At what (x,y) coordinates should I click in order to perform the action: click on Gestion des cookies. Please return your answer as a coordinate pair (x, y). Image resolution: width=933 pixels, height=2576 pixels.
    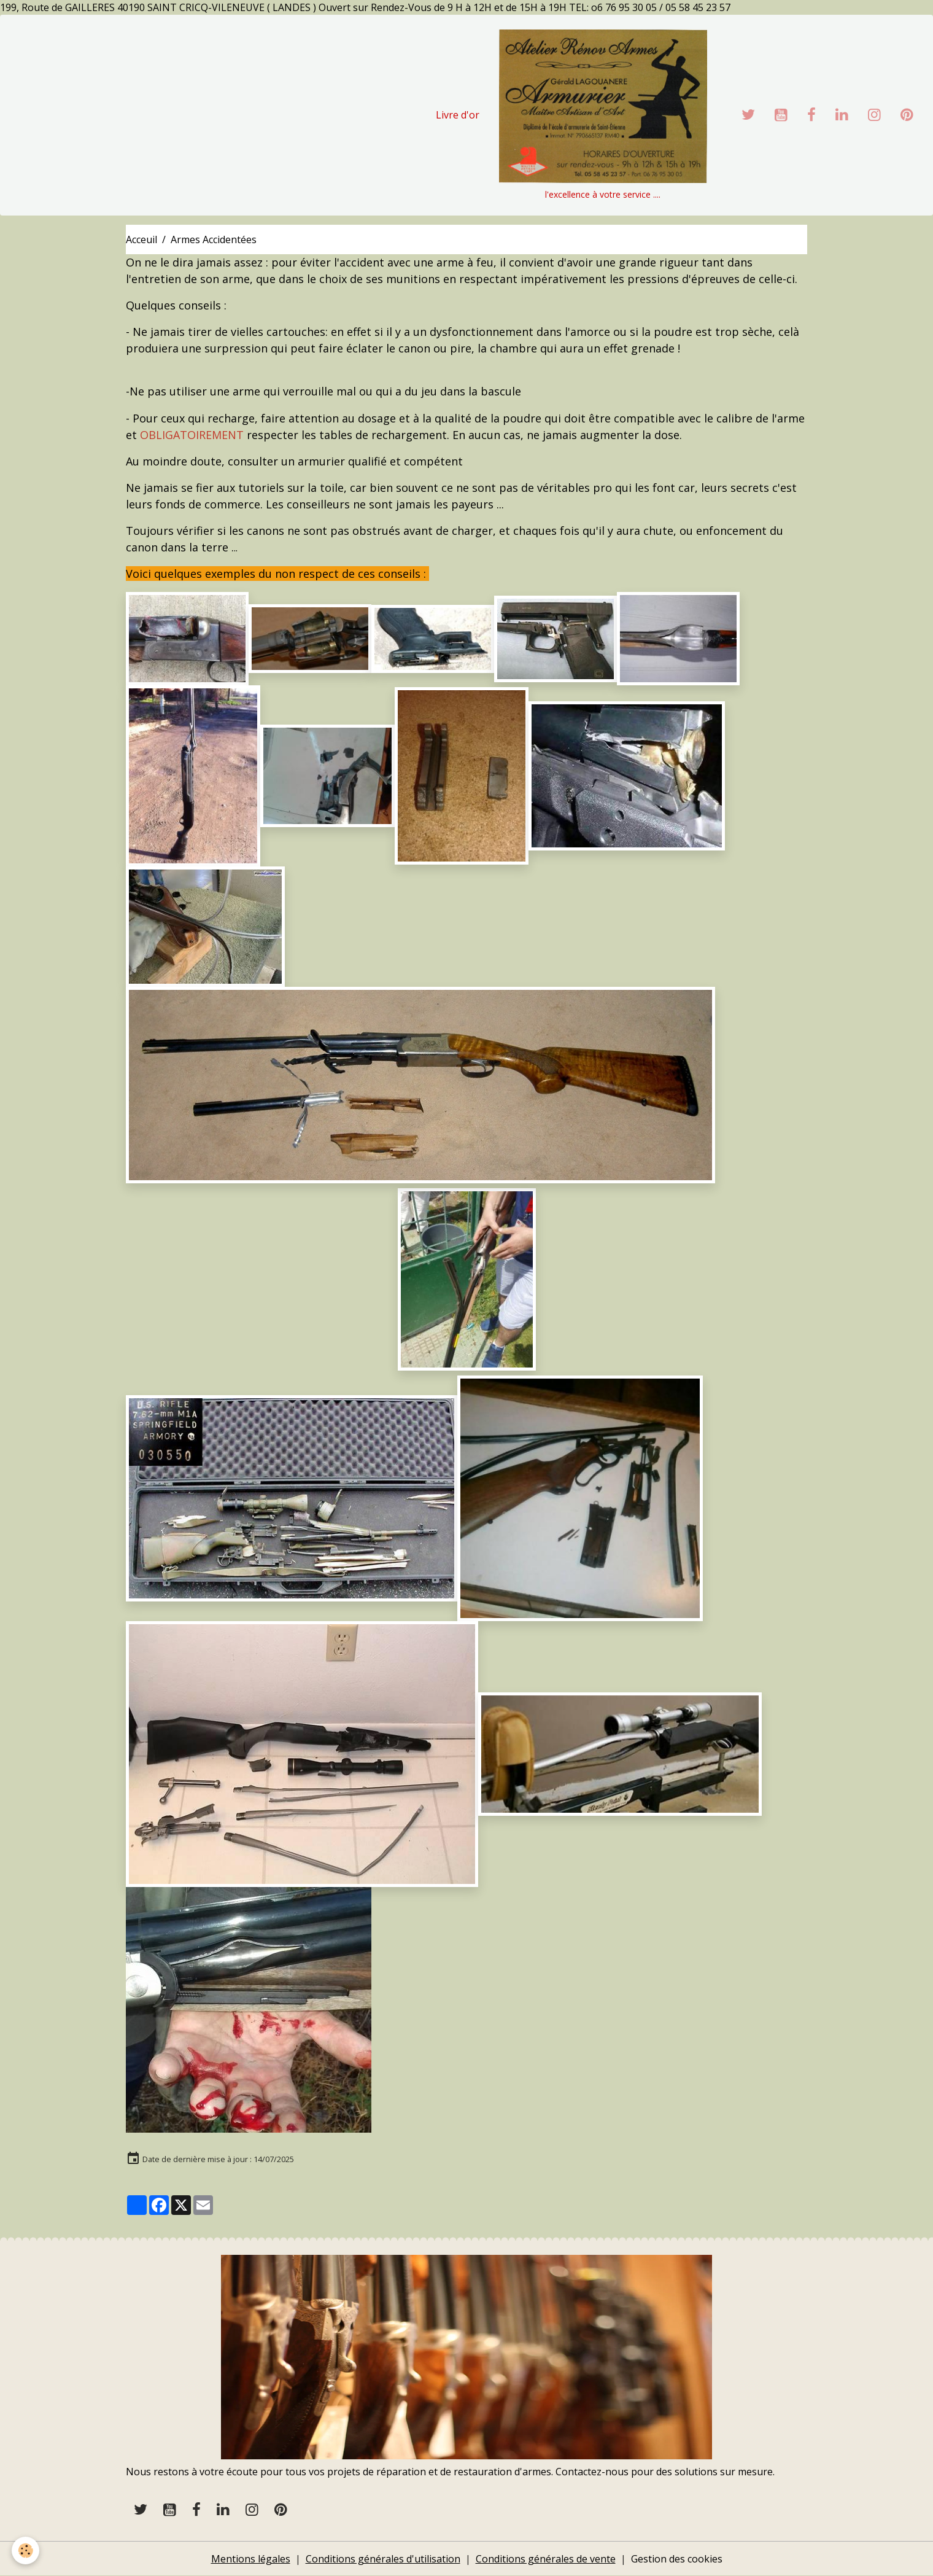
    Looking at the image, I should click on (676, 2559).